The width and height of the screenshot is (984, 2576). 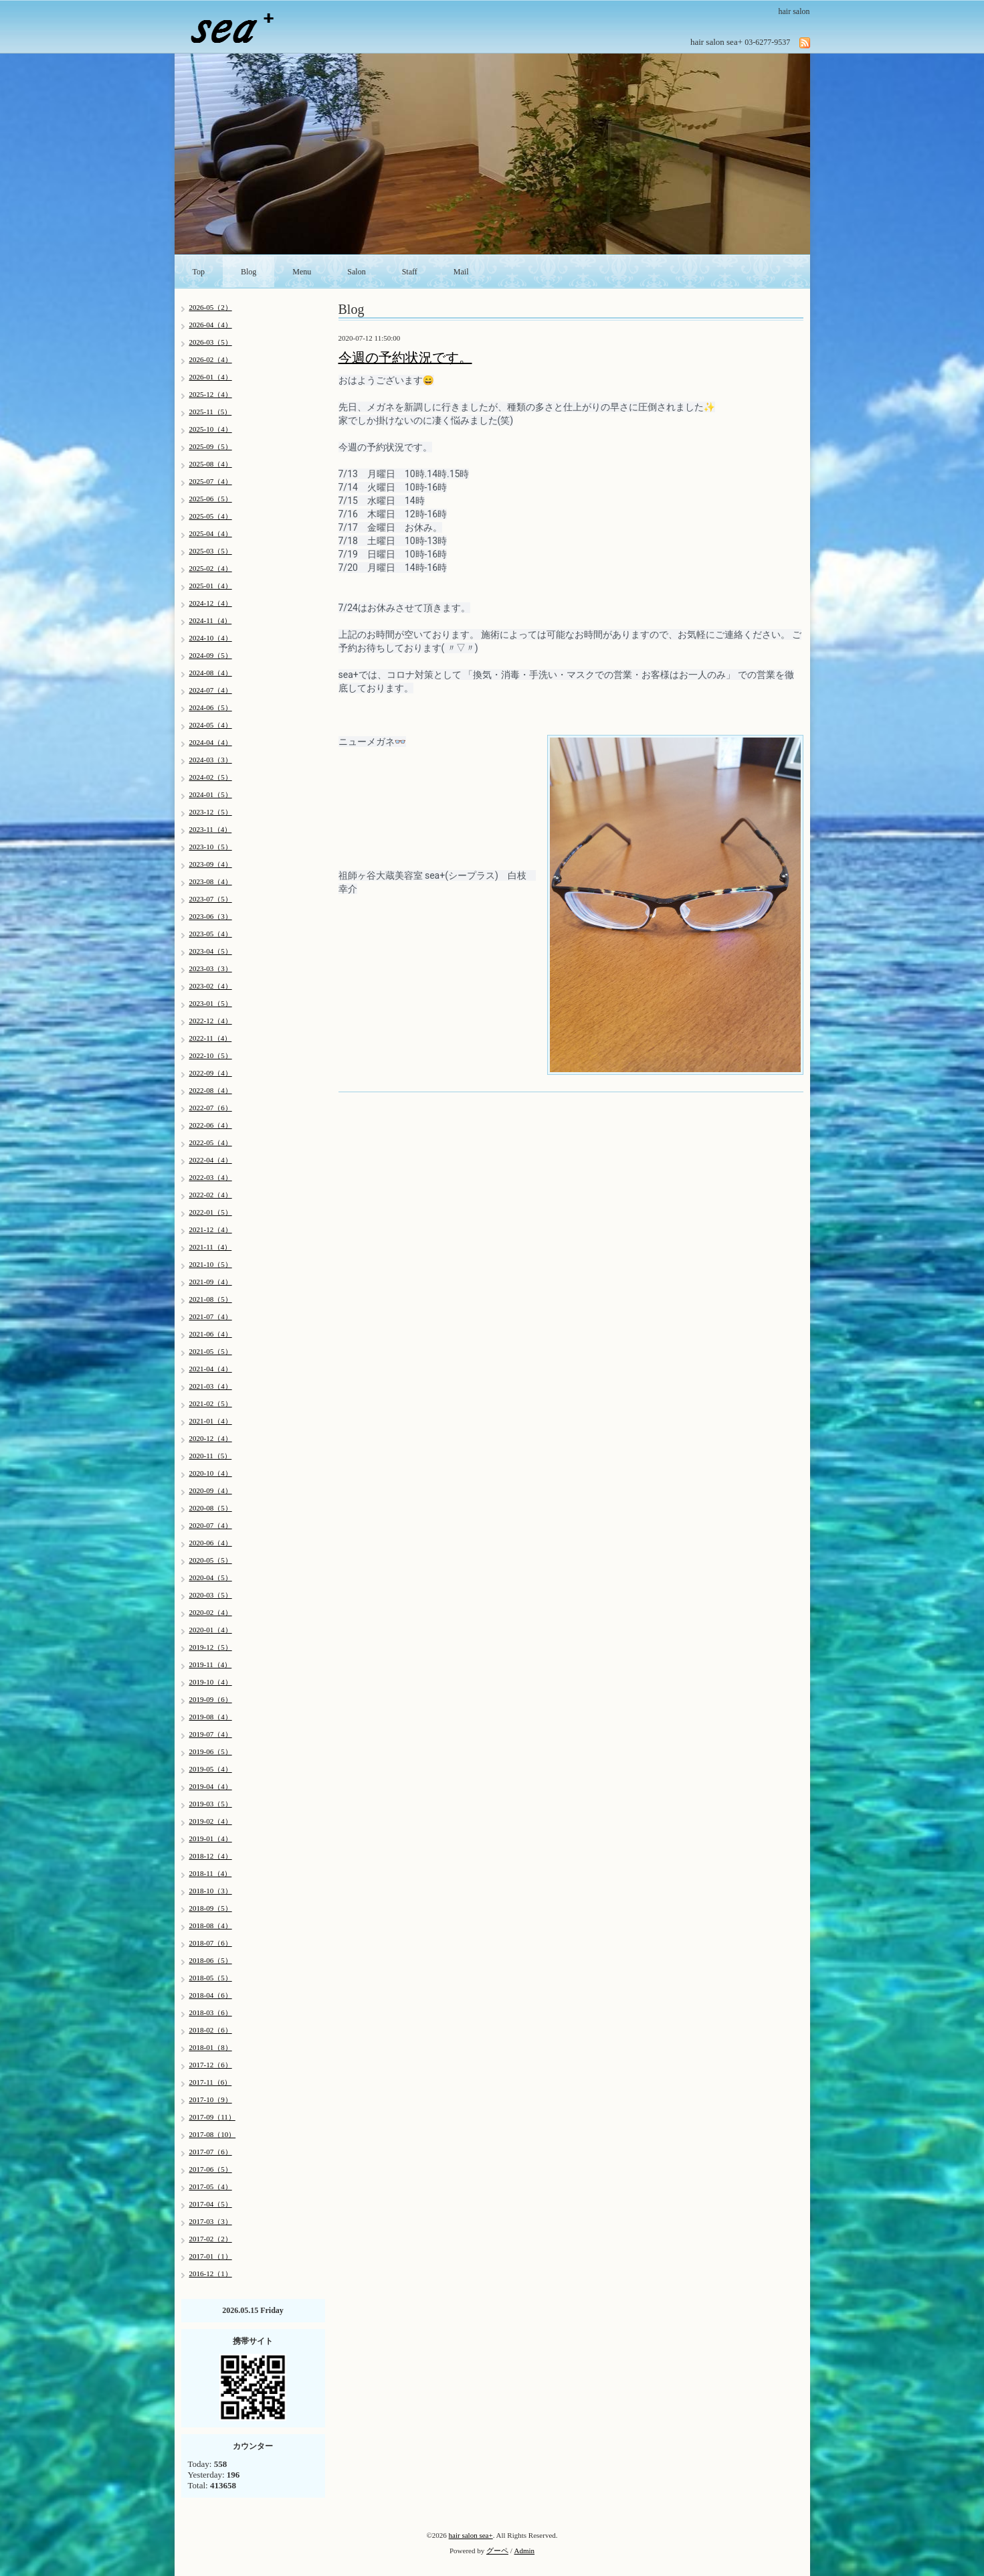 I want to click on 2018-11（4）, so click(x=210, y=1873).